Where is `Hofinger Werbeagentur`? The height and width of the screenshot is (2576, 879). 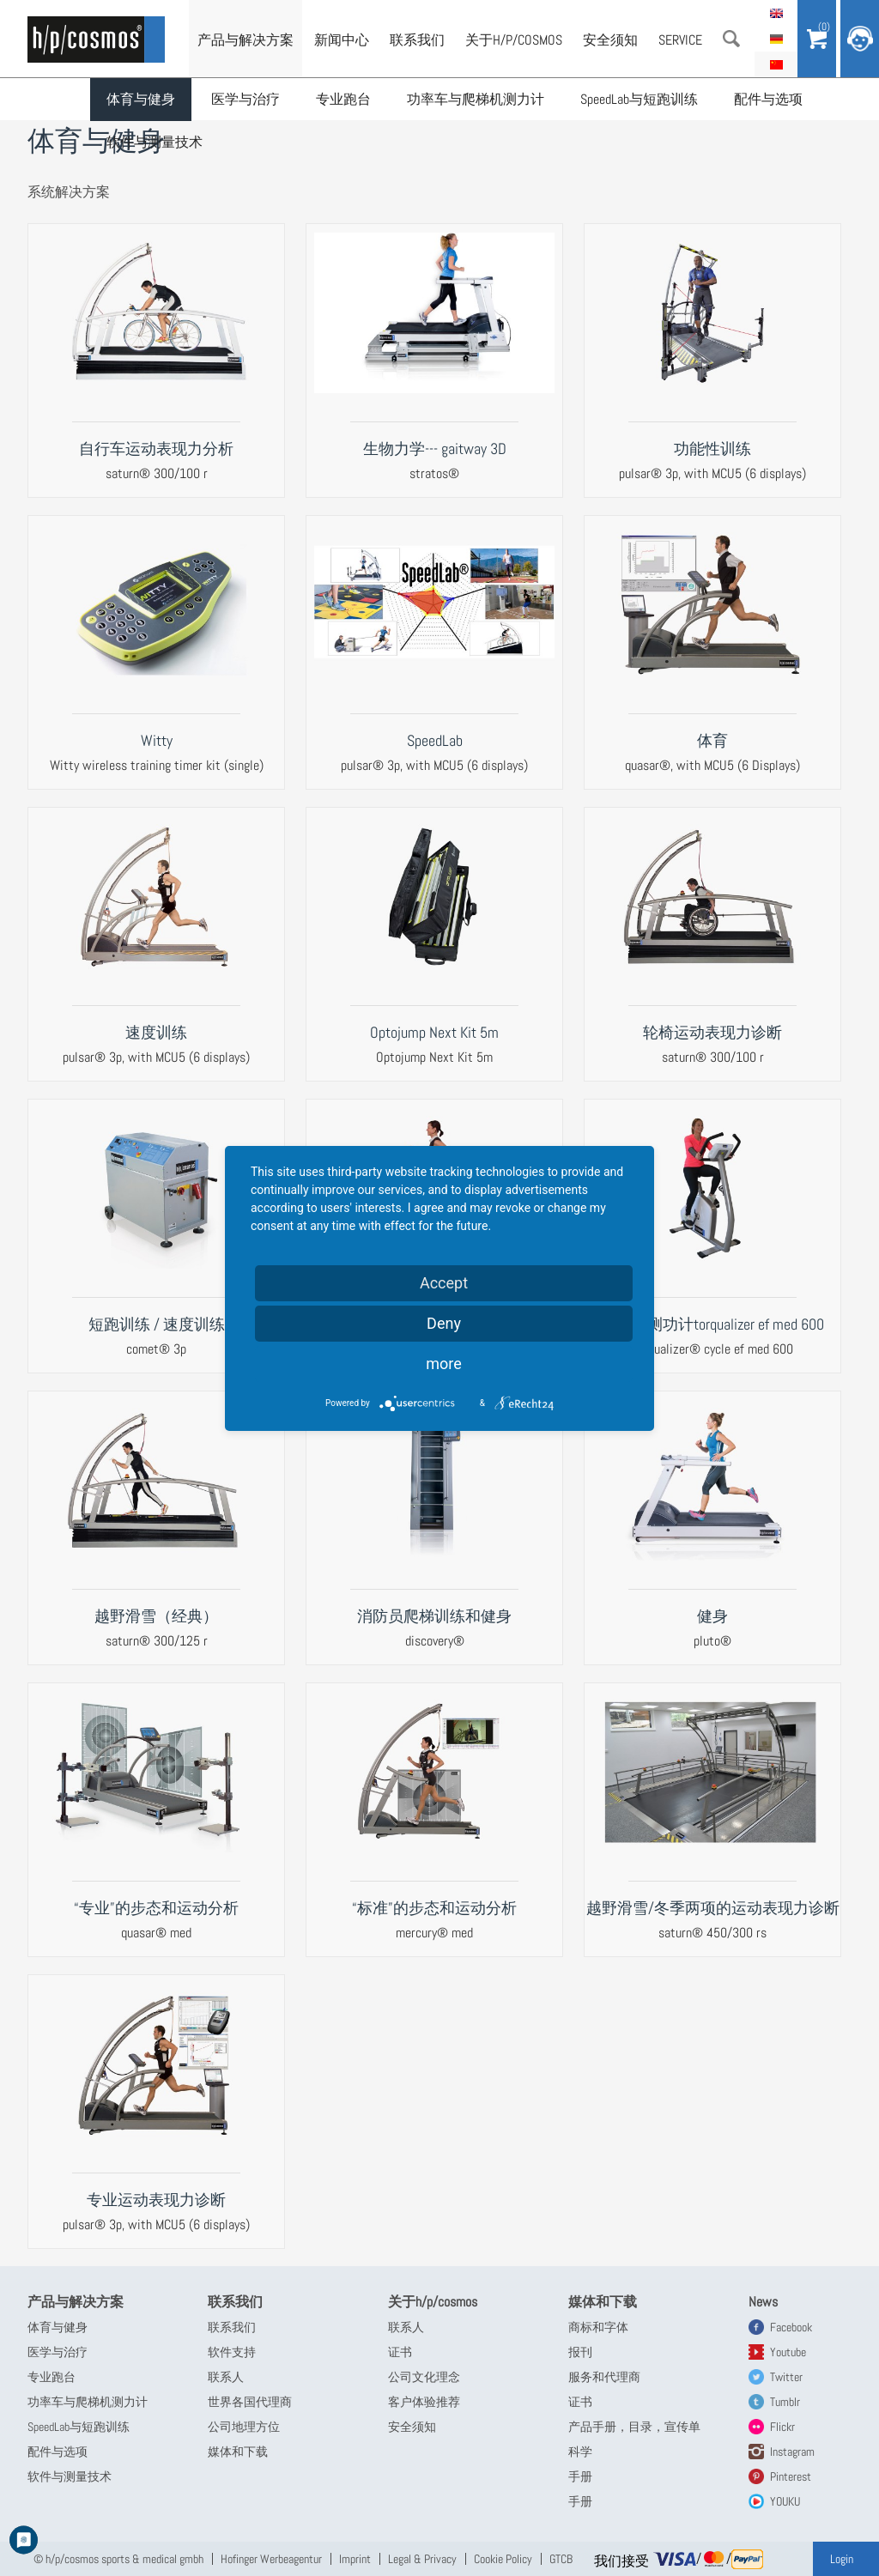 Hofinger Werbeagentur is located at coordinates (271, 2559).